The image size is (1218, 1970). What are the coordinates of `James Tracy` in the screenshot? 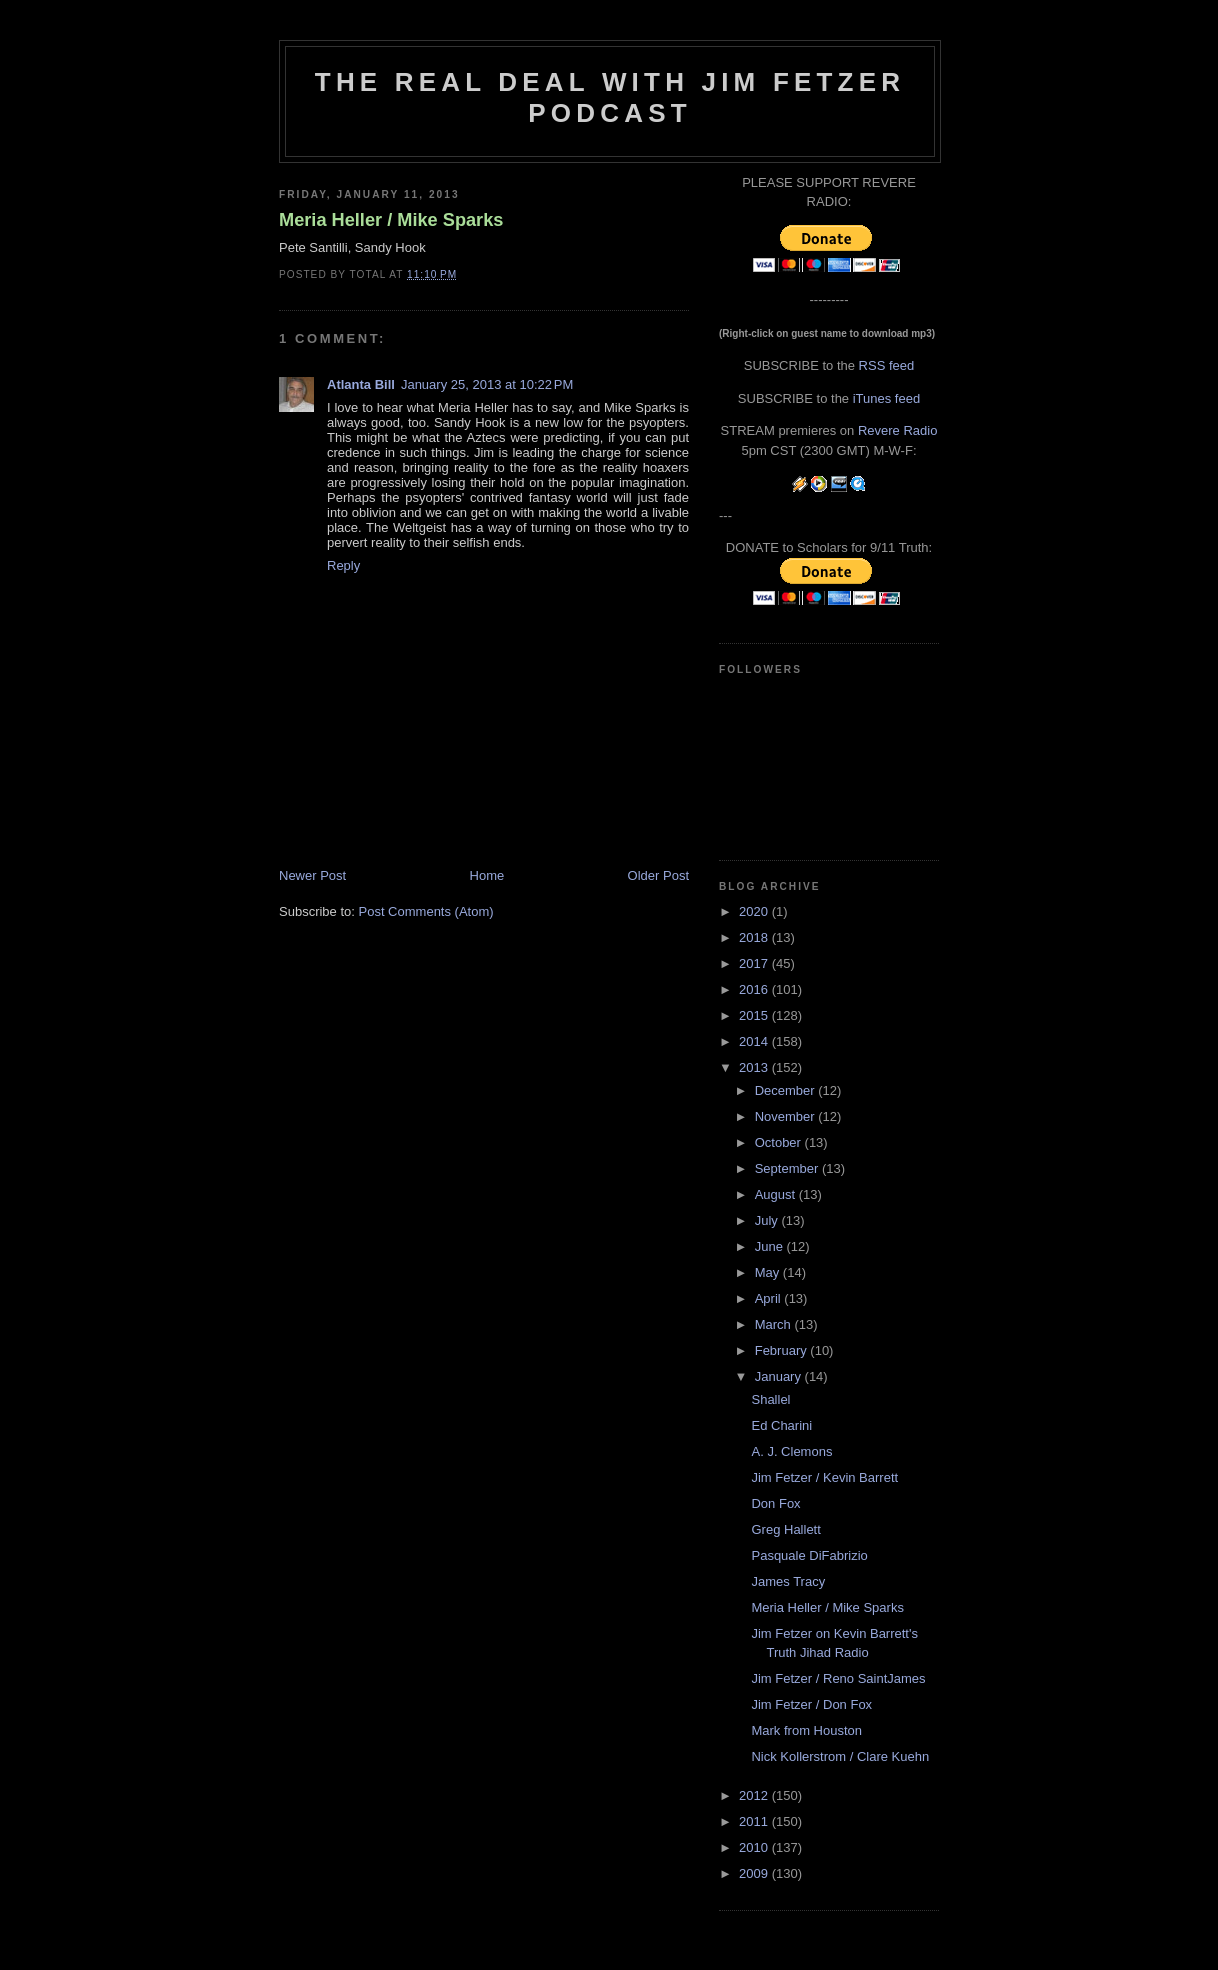 It's located at (788, 1581).